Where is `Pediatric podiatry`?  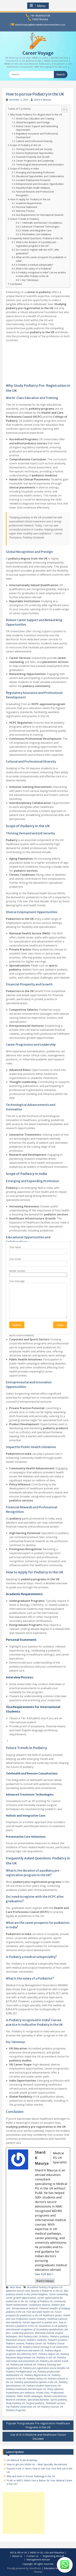 Pediatric podiatry is located at coordinates (59, 2336).